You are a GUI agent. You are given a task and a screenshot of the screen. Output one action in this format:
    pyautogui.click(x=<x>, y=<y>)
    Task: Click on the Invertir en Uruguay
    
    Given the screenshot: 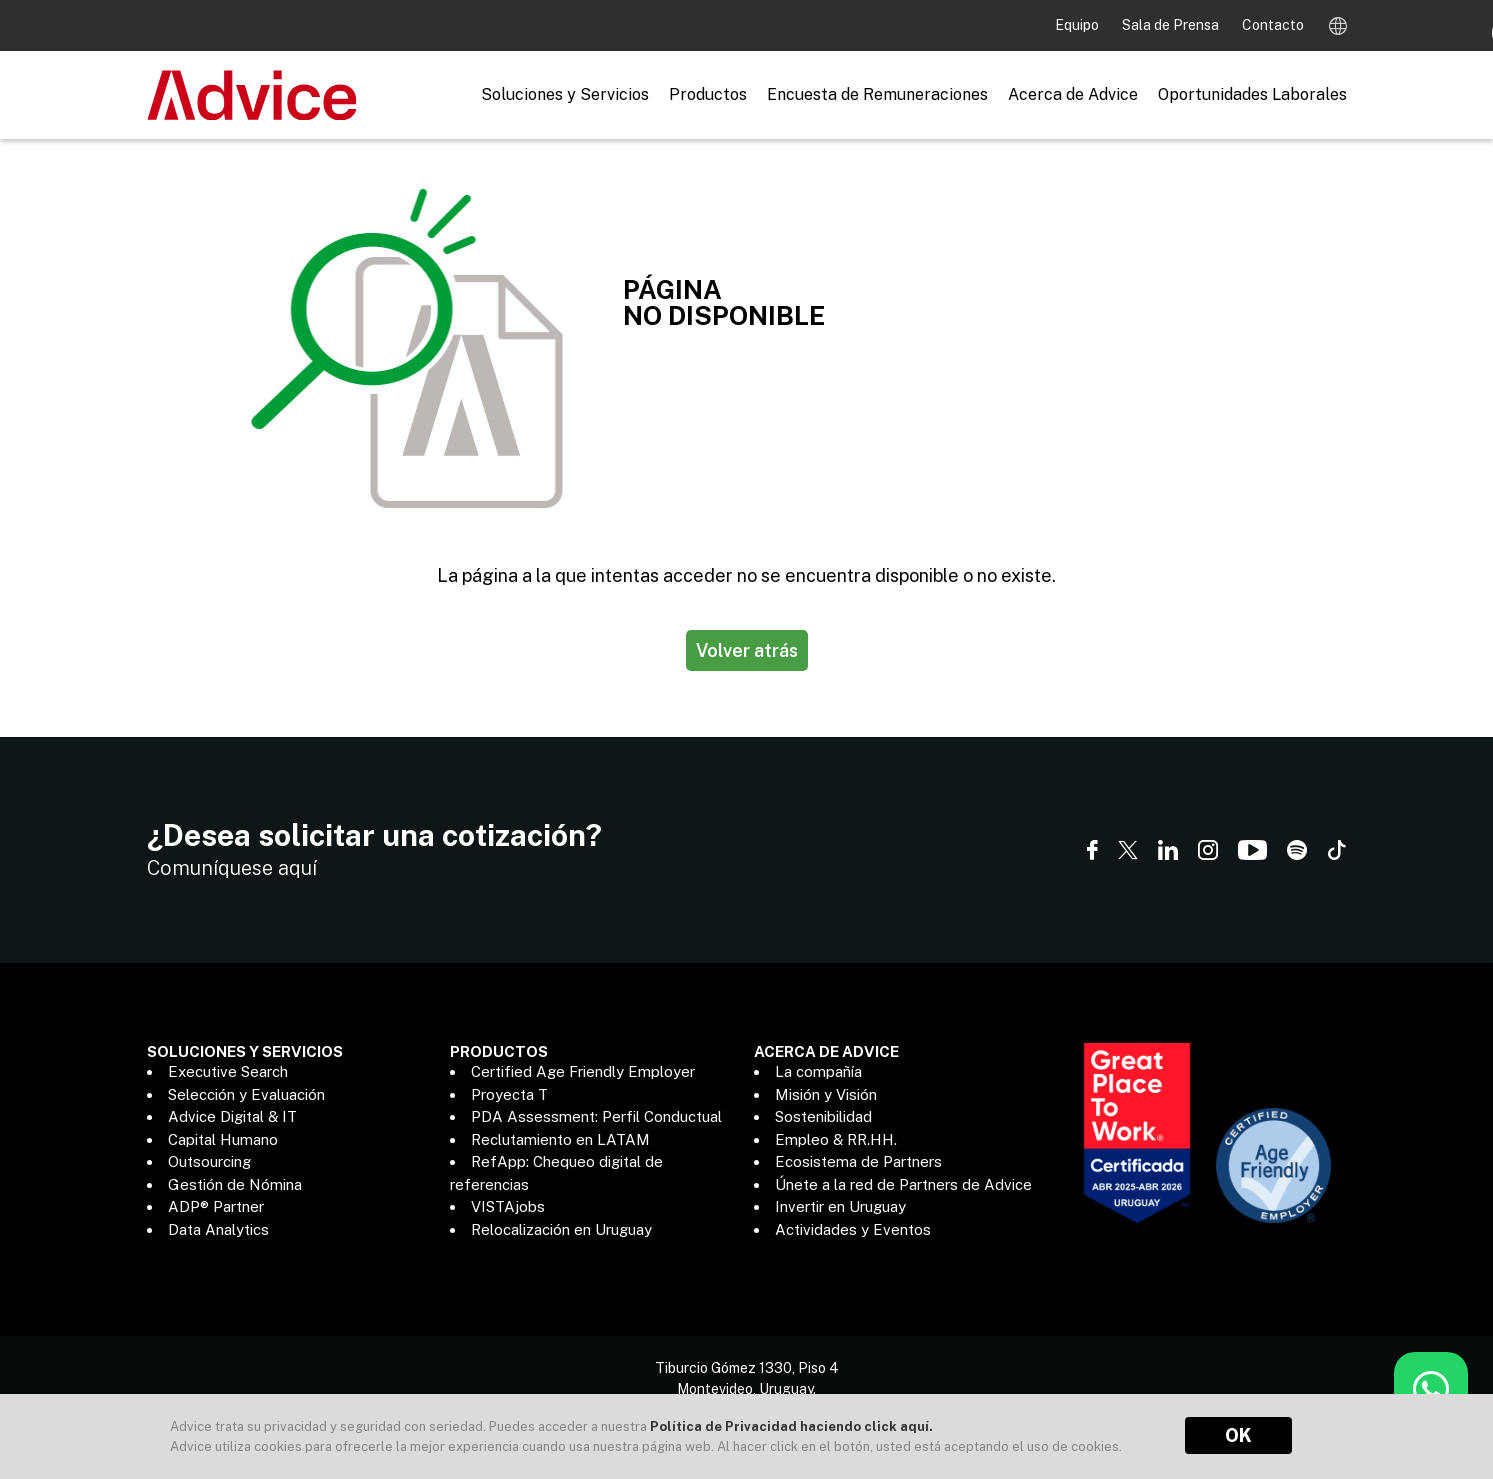 What is the action you would take?
    pyautogui.click(x=840, y=1206)
    